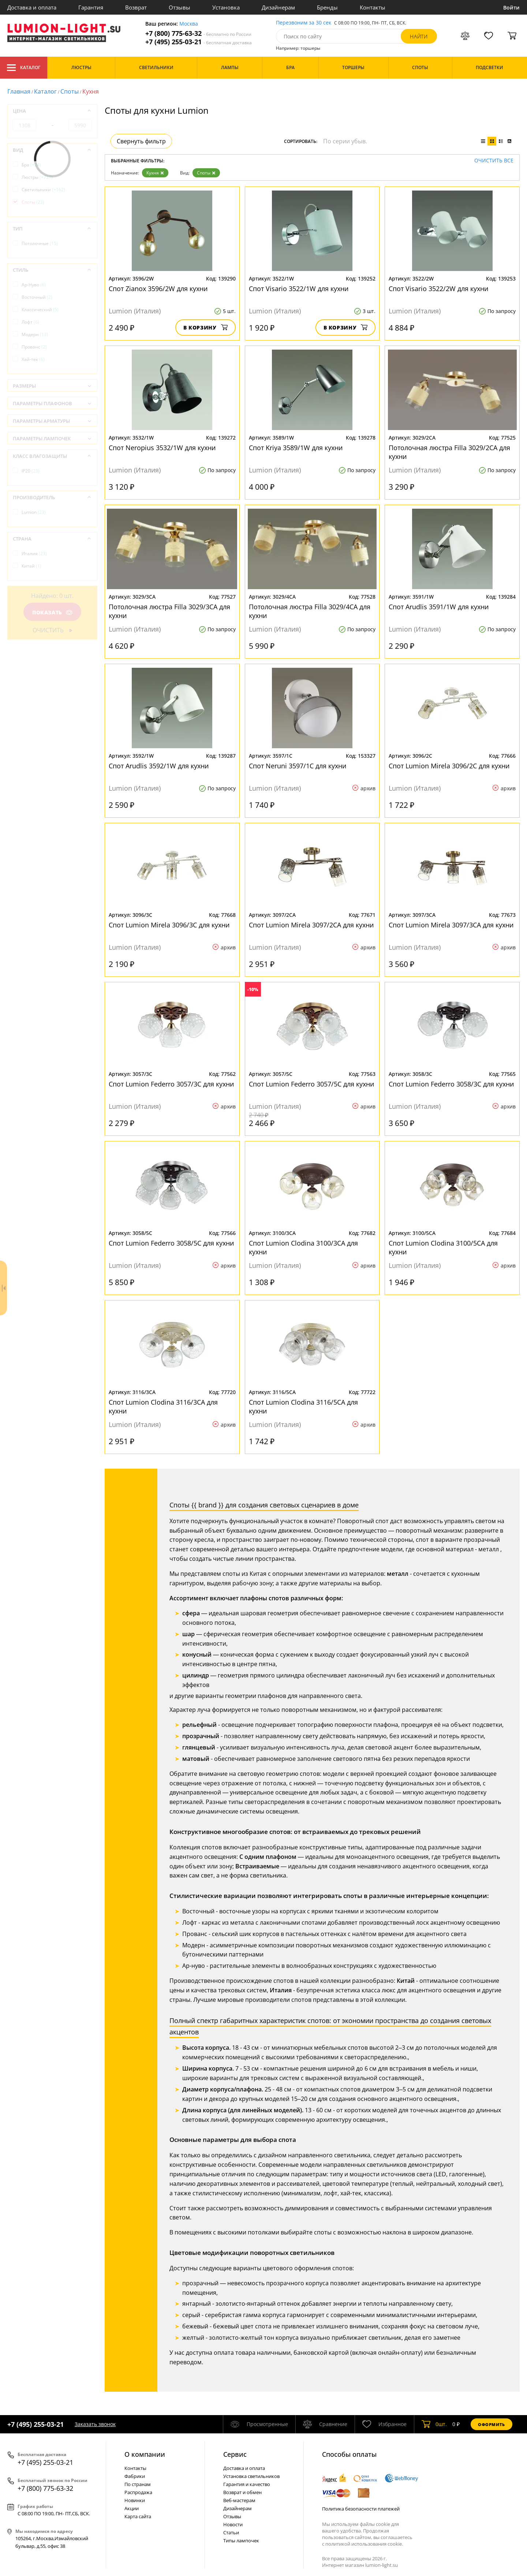 The height and width of the screenshot is (2576, 527). What do you see at coordinates (438, 288) in the screenshot?
I see `Спот Visario 3522/2W для кухни` at bounding box center [438, 288].